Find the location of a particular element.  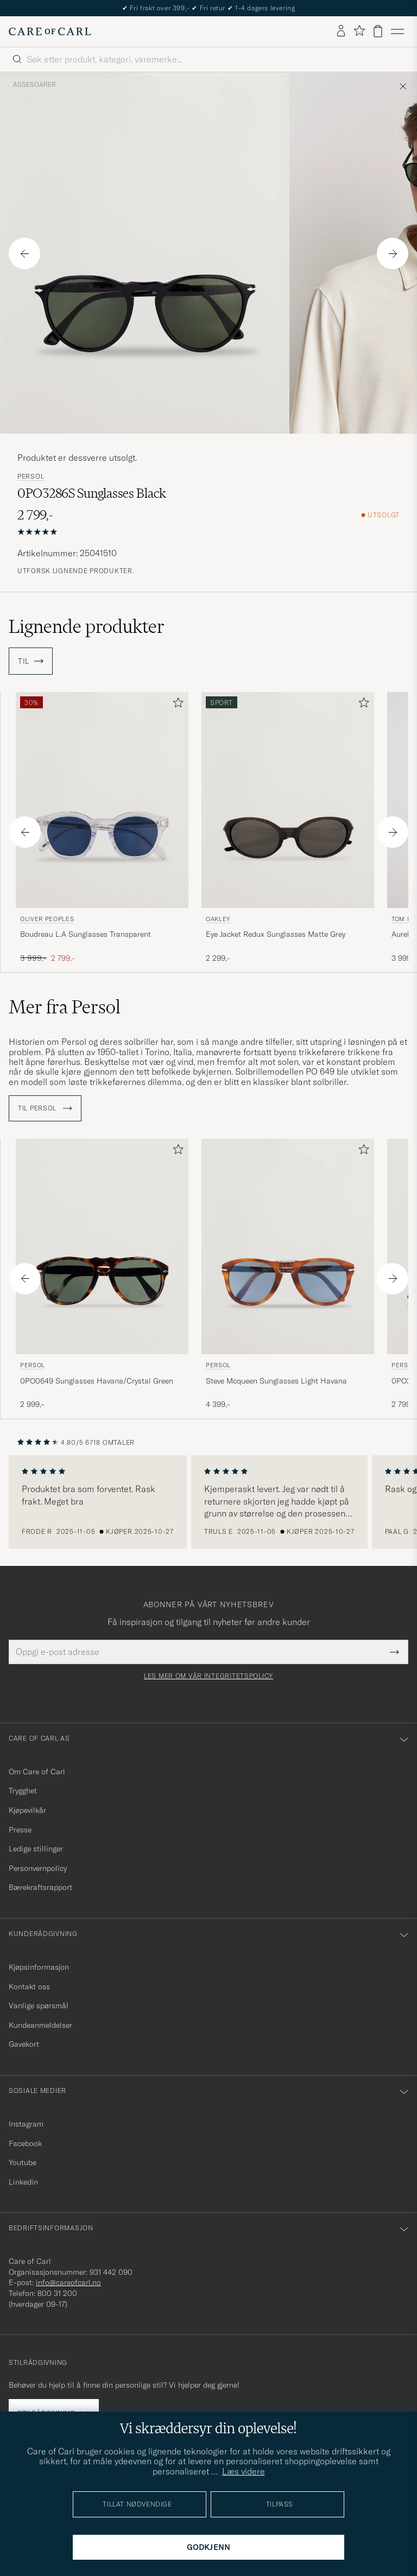

800 31 200 is located at coordinates (57, 2293).